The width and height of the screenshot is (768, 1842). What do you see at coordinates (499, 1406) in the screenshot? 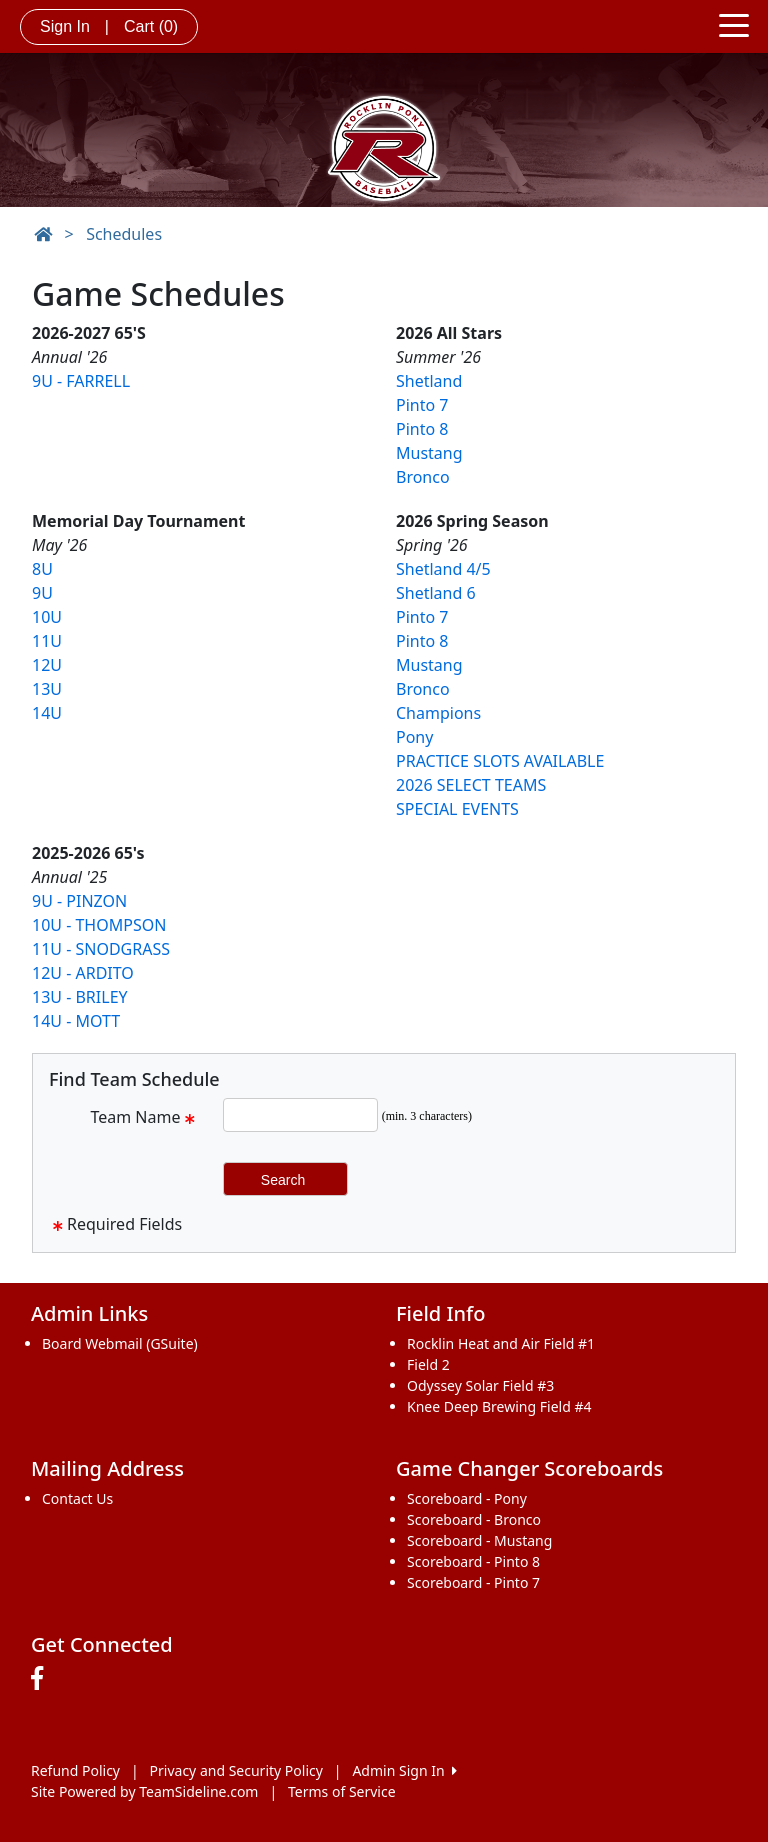
I see `Knee Deep Brewing Field #4` at bounding box center [499, 1406].